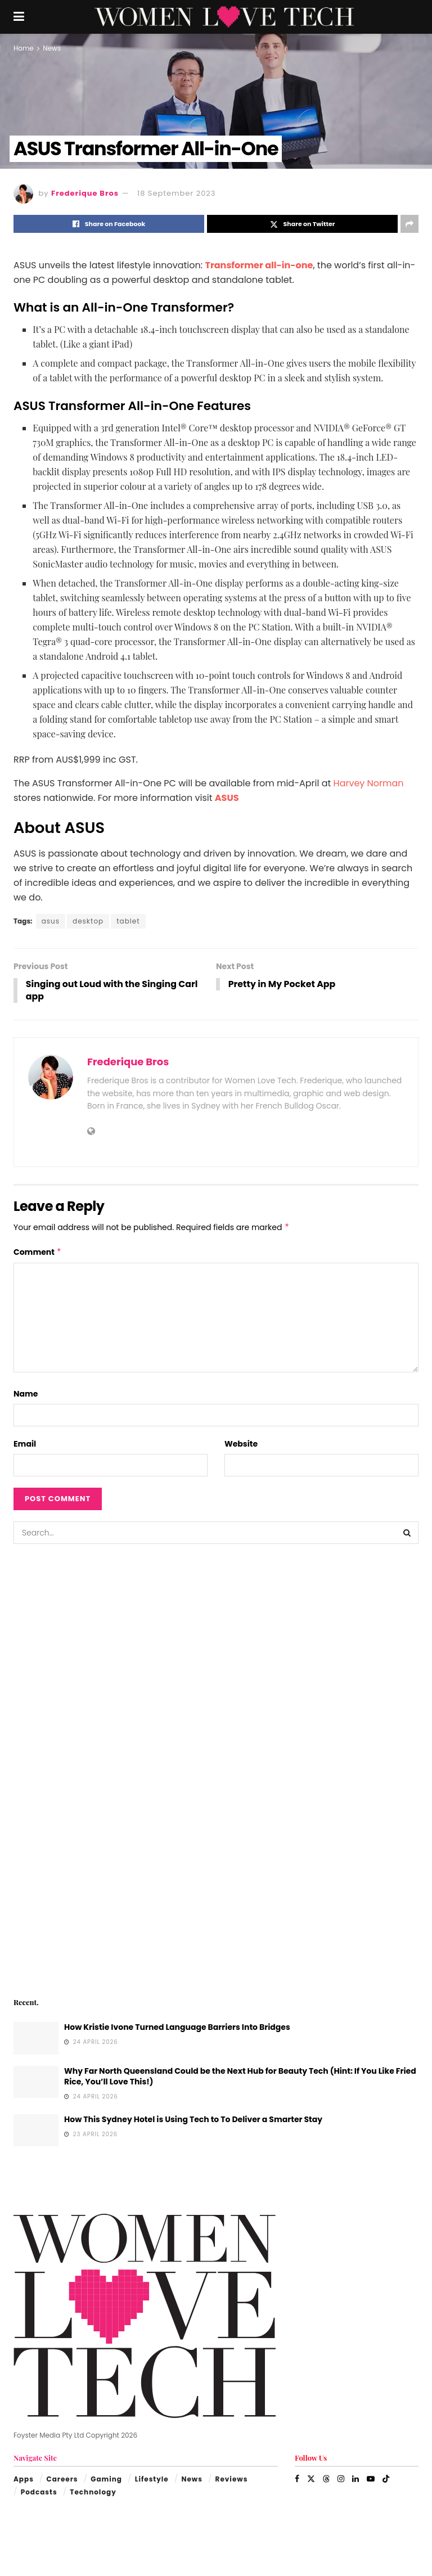  What do you see at coordinates (341, 2479) in the screenshot?
I see `[Find us on Instagram]` at bounding box center [341, 2479].